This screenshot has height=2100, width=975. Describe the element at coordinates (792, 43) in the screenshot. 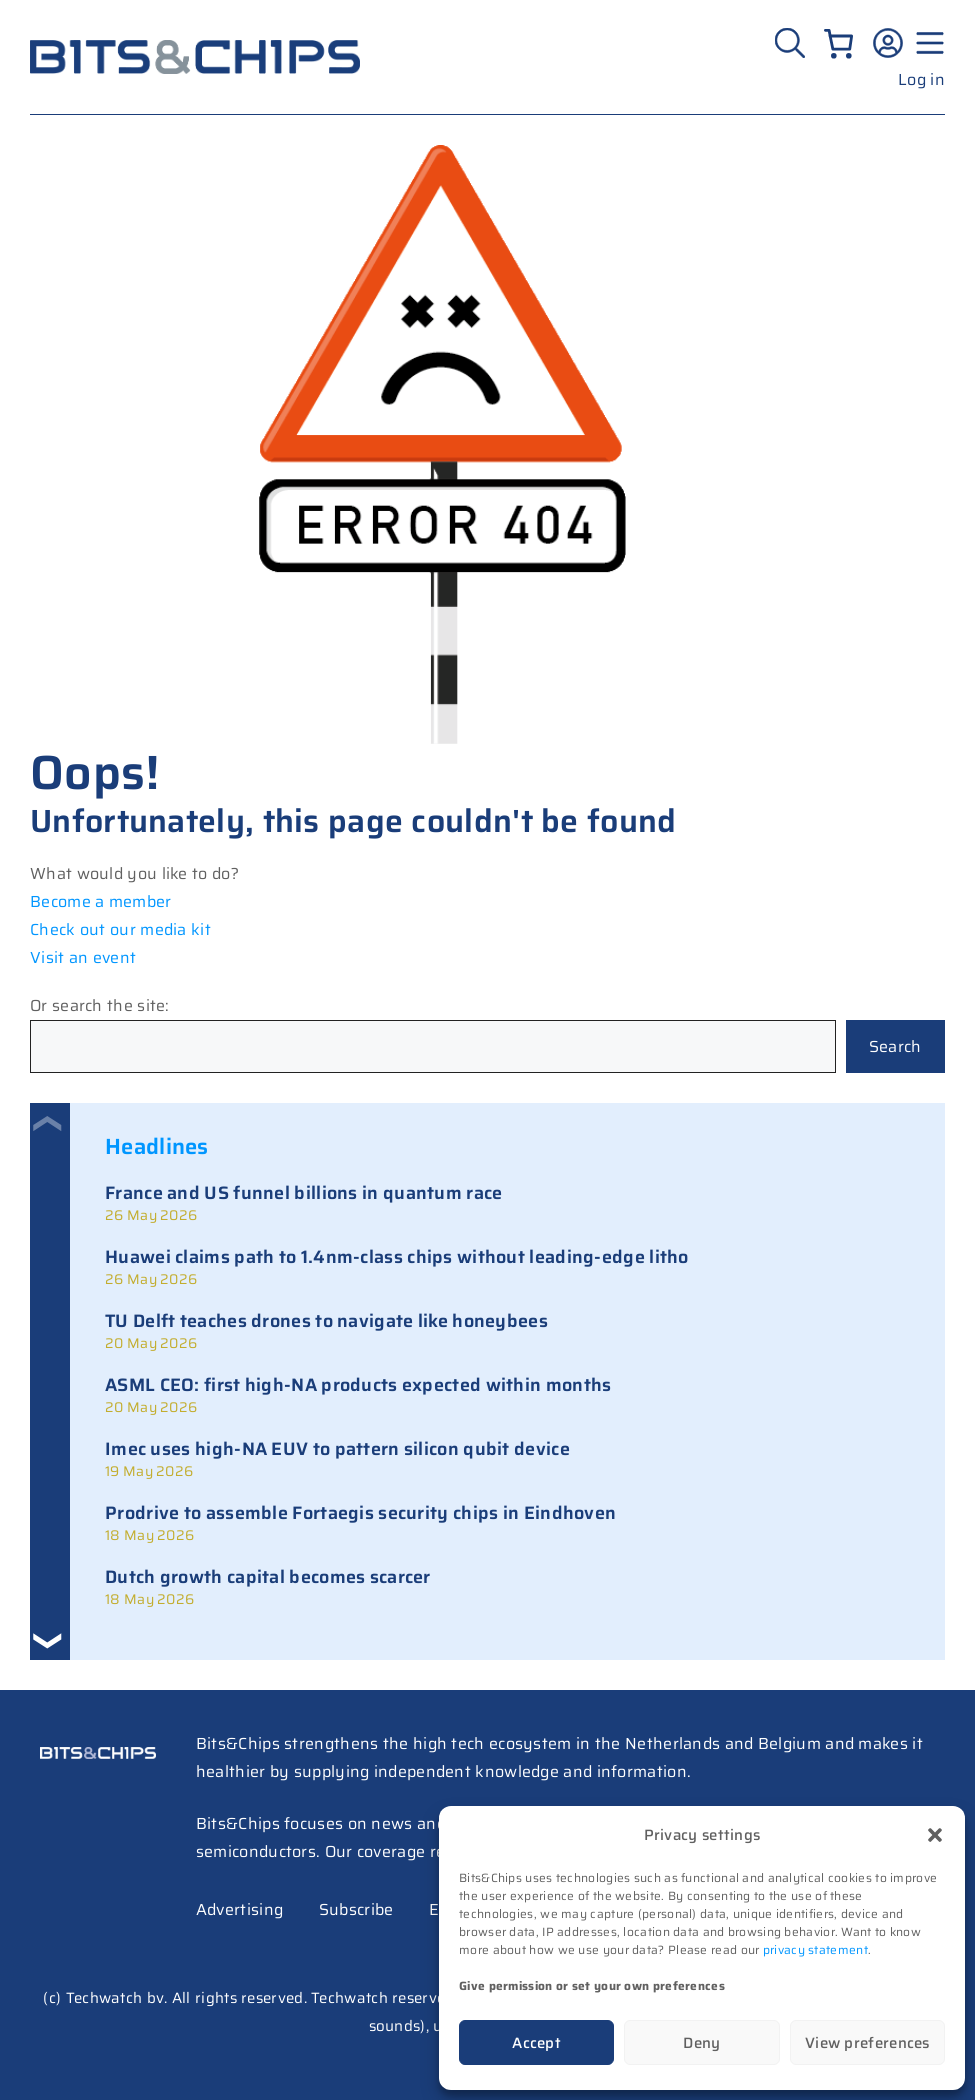

I see `[Zoeken]` at that location.